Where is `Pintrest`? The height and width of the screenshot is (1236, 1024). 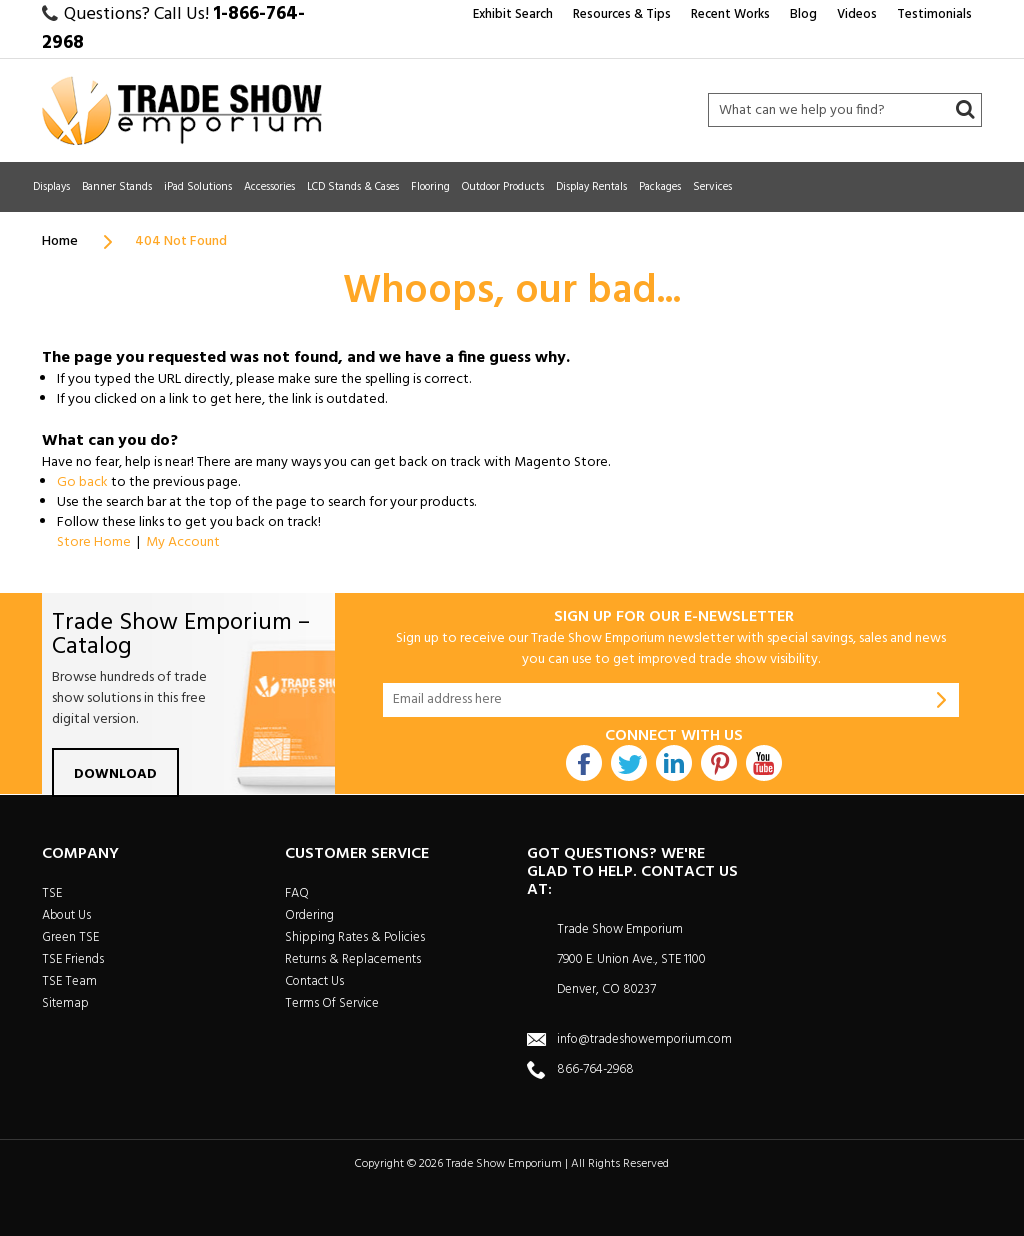 Pintrest is located at coordinates (719, 763).